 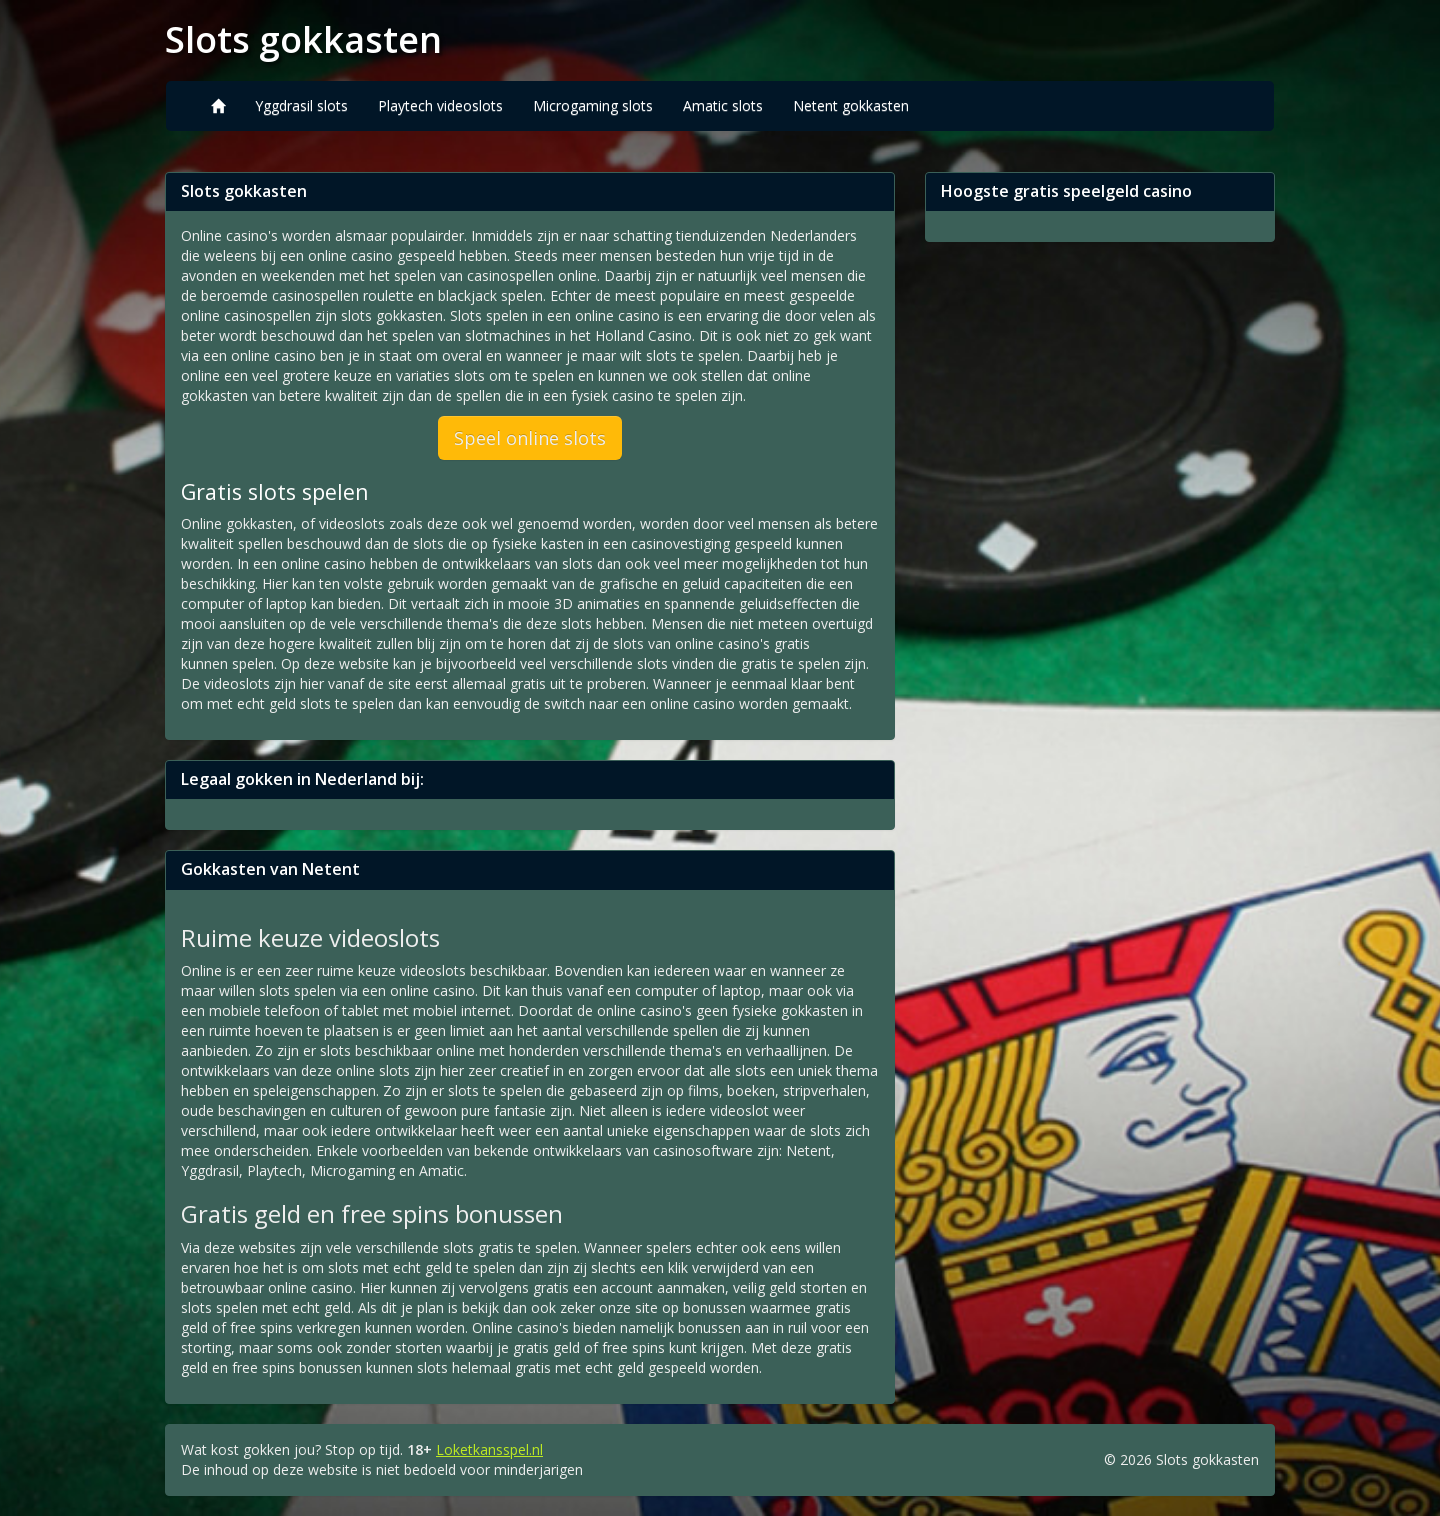 I want to click on [Home], so click(x=218, y=106).